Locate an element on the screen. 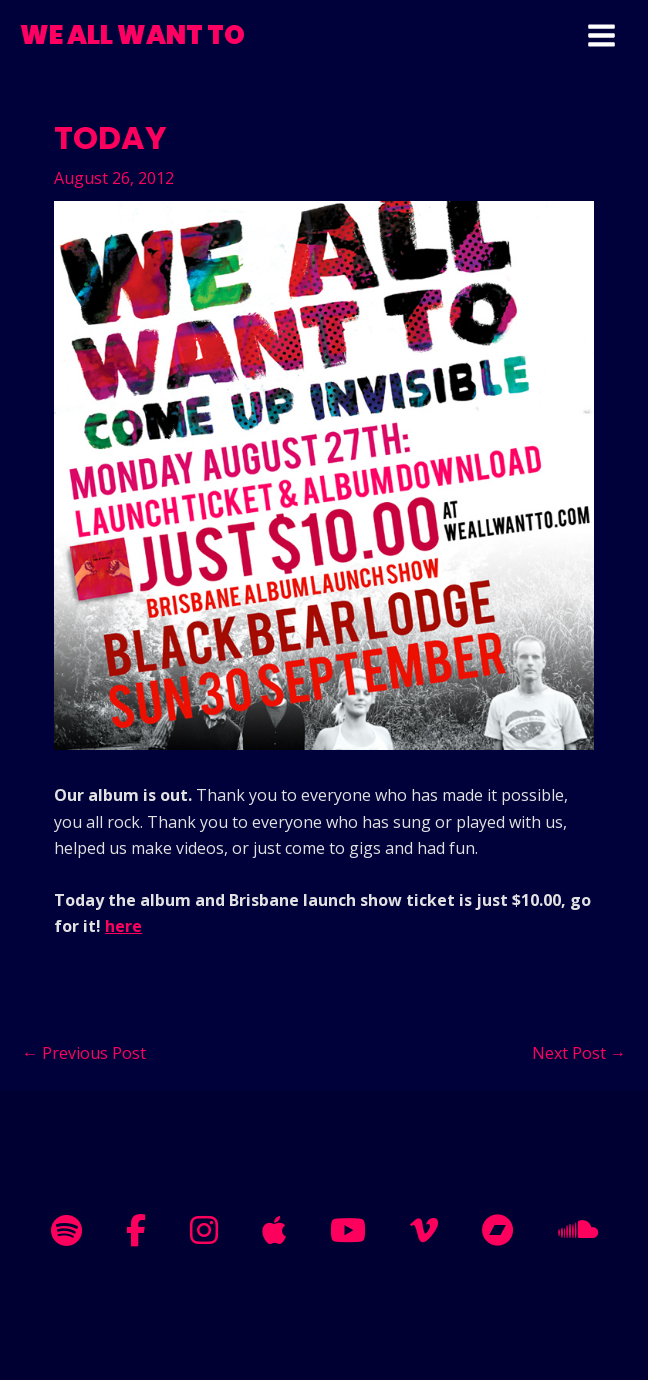 Image resolution: width=648 pixels, height=1380 pixels. WE ALL WANT TO is located at coordinates (132, 35).